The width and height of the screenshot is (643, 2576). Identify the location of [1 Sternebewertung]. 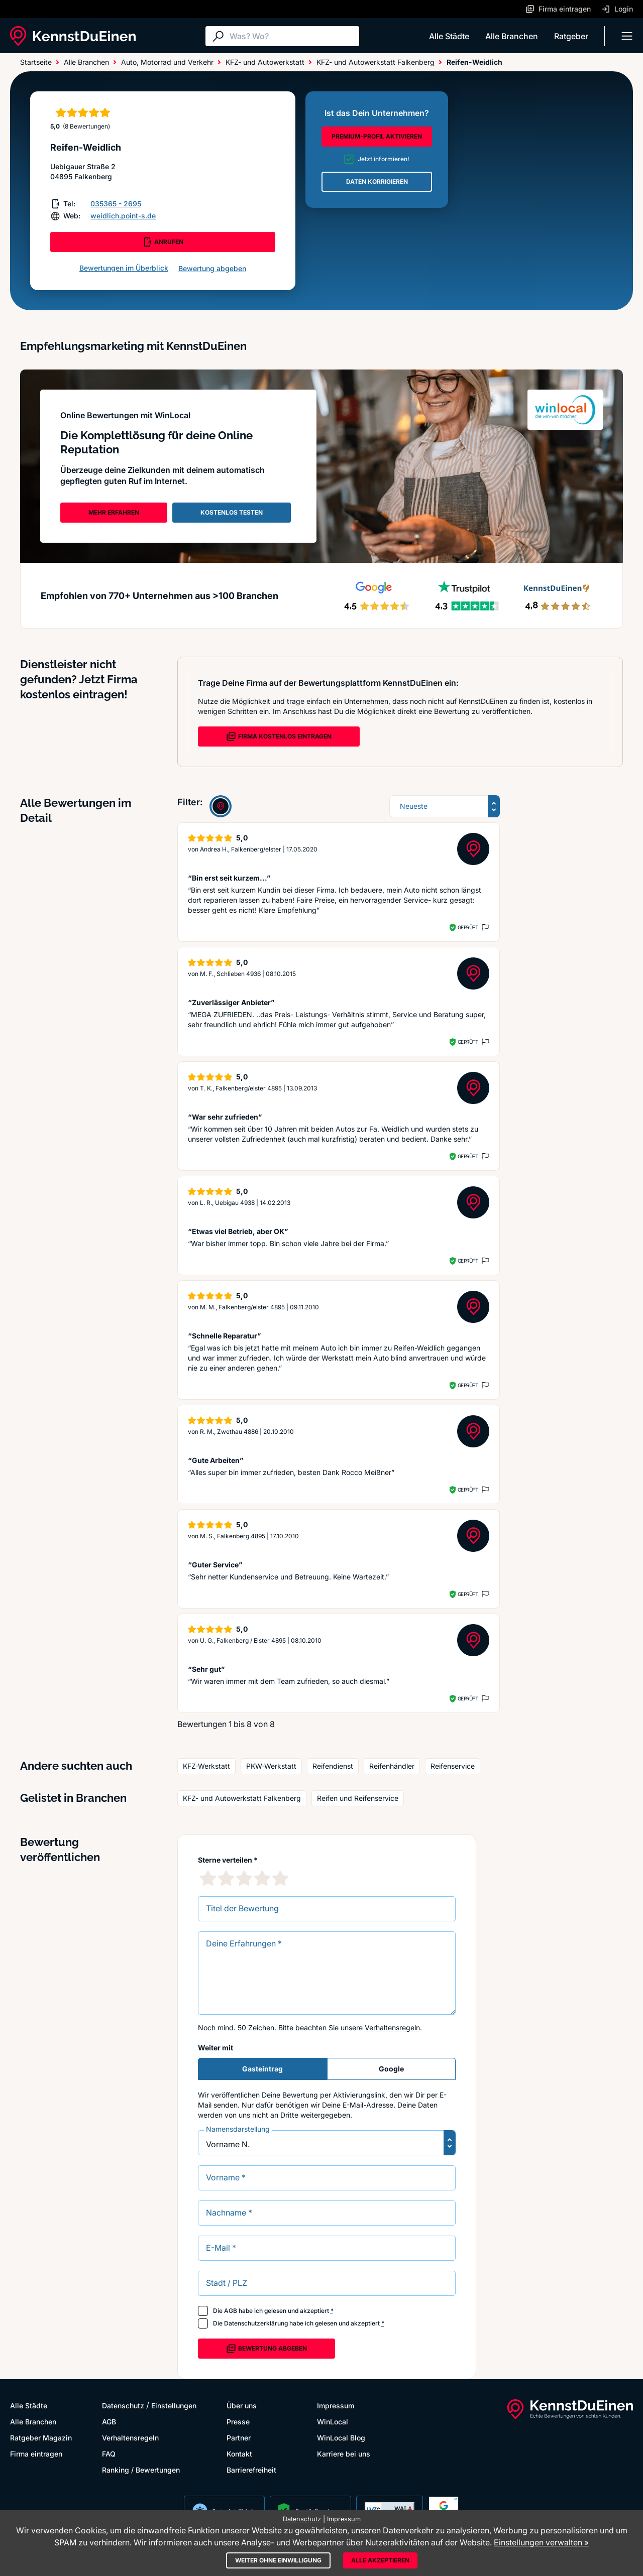
(208, 1878).